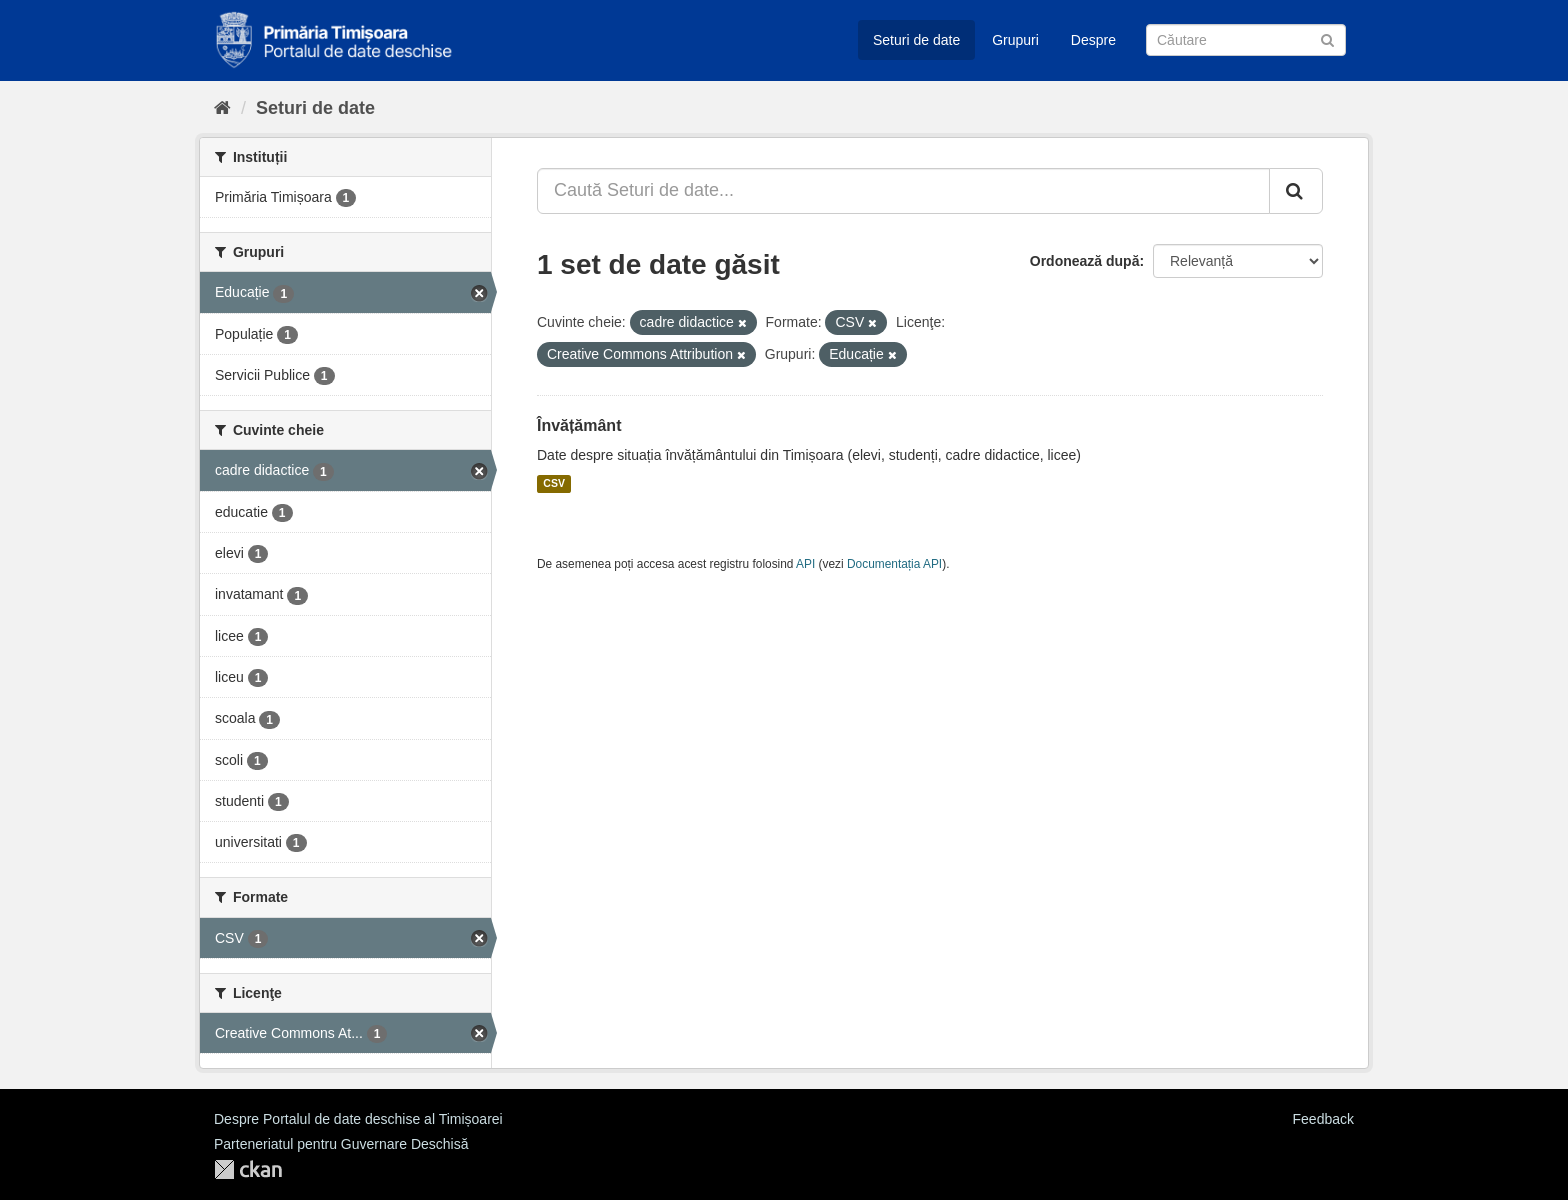 The height and width of the screenshot is (1200, 1568). Describe the element at coordinates (554, 484) in the screenshot. I see `CSV` at that location.